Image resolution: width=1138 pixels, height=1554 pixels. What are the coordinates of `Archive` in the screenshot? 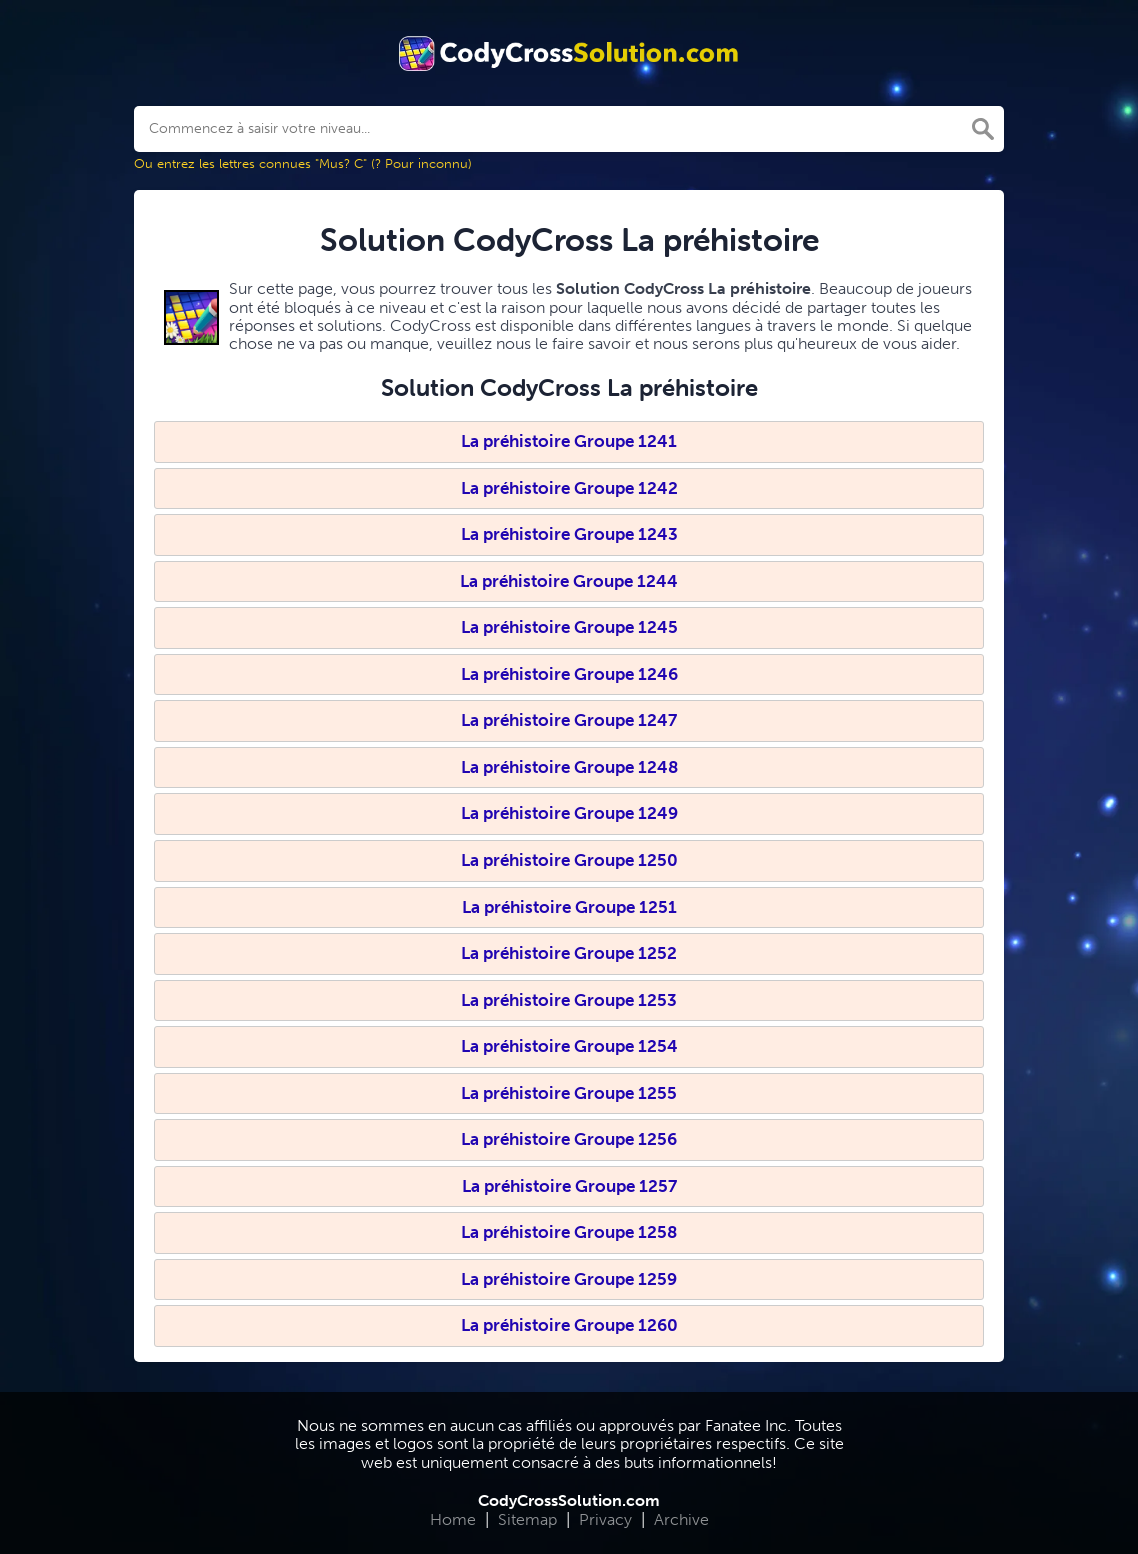 It's located at (681, 1519).